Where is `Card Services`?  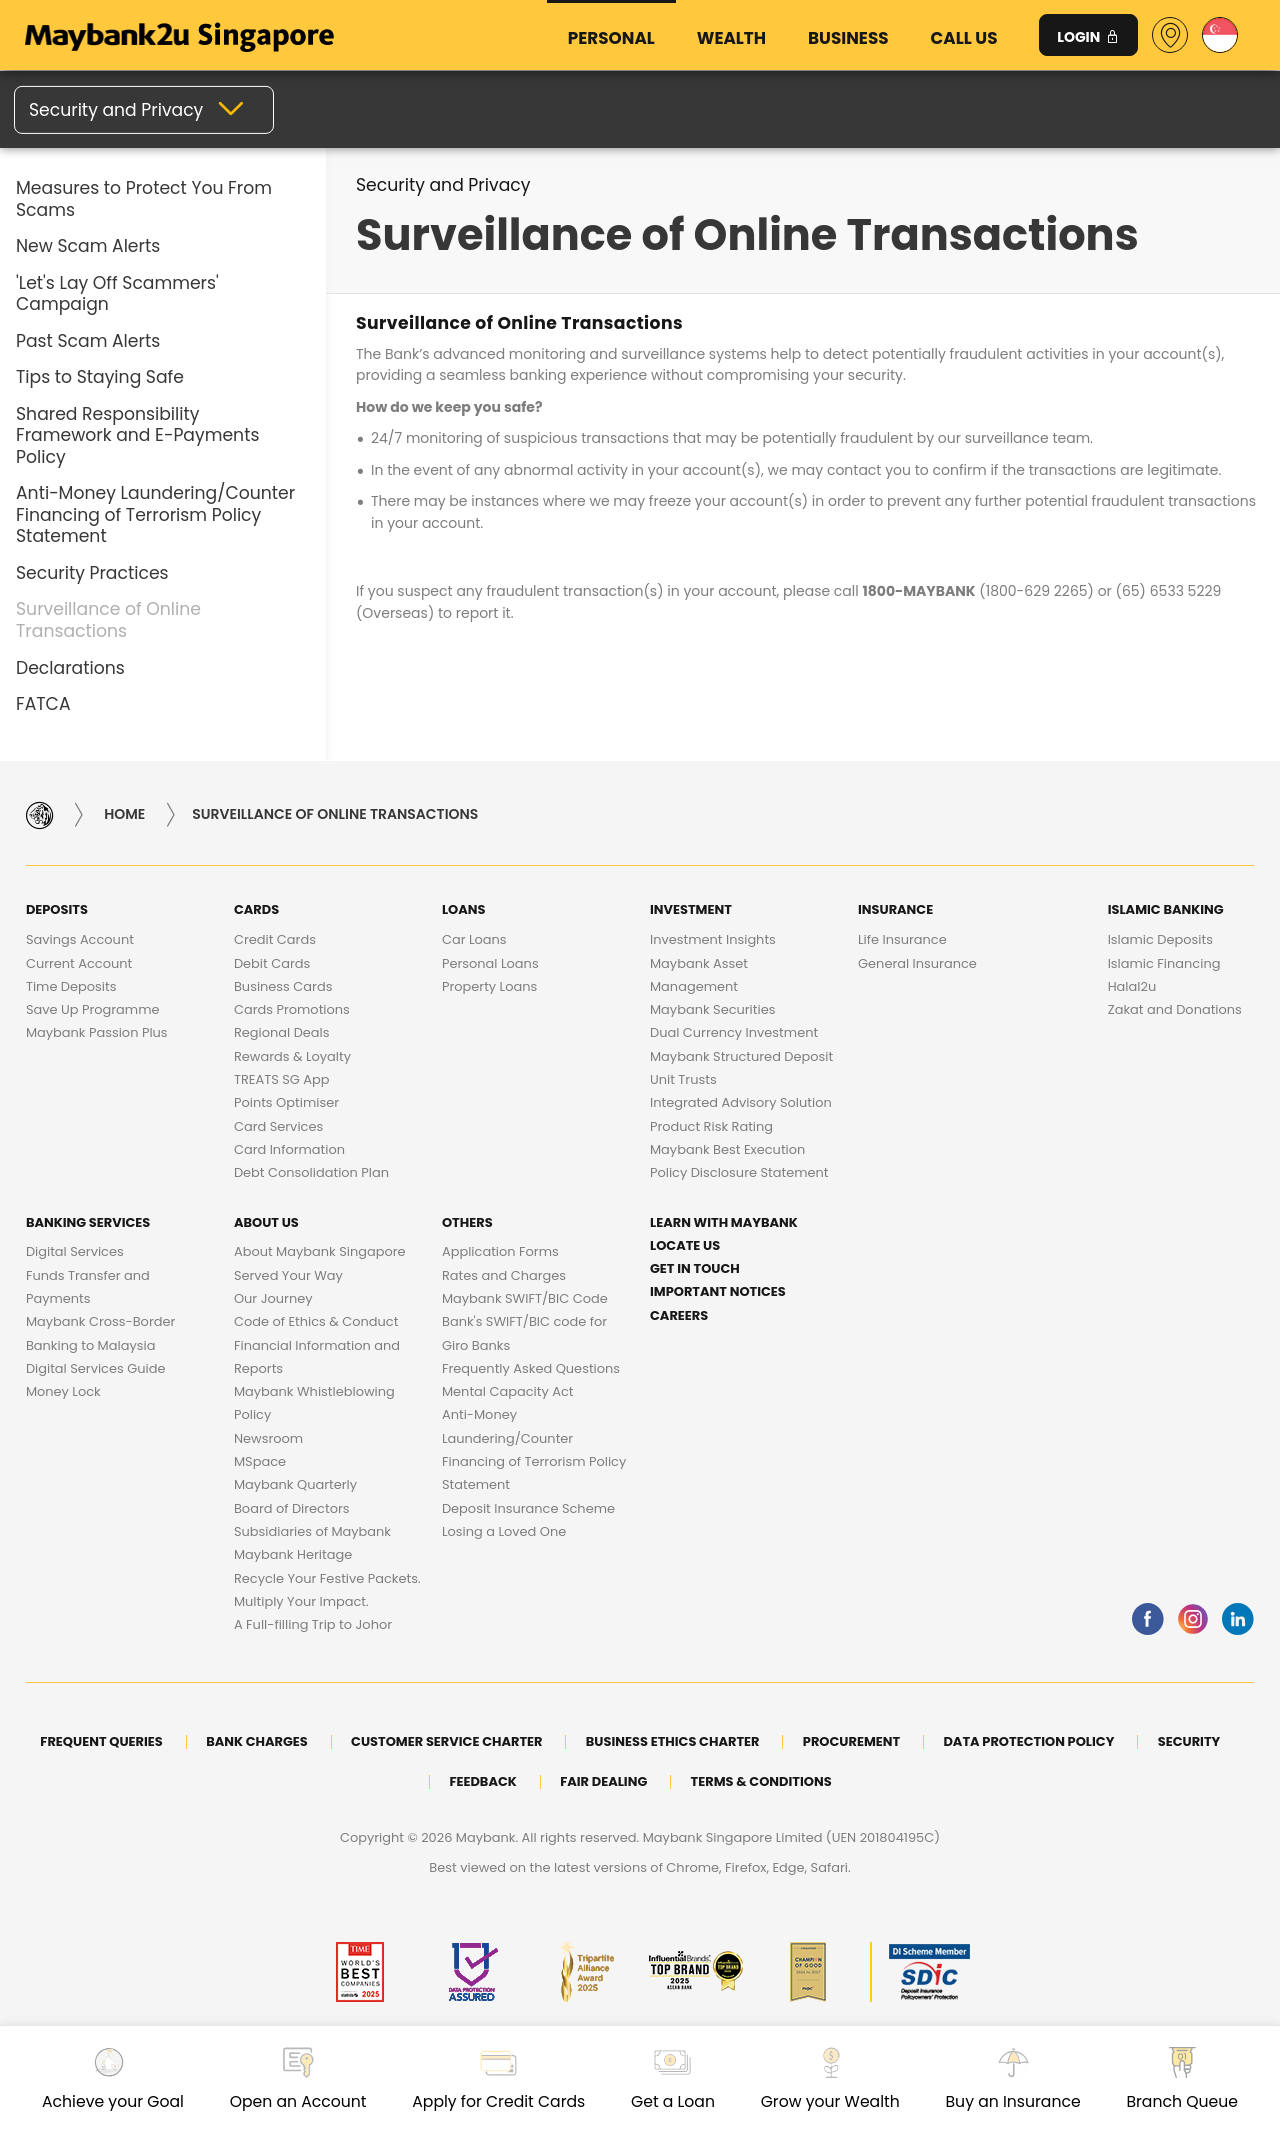
Card Services is located at coordinates (278, 1126).